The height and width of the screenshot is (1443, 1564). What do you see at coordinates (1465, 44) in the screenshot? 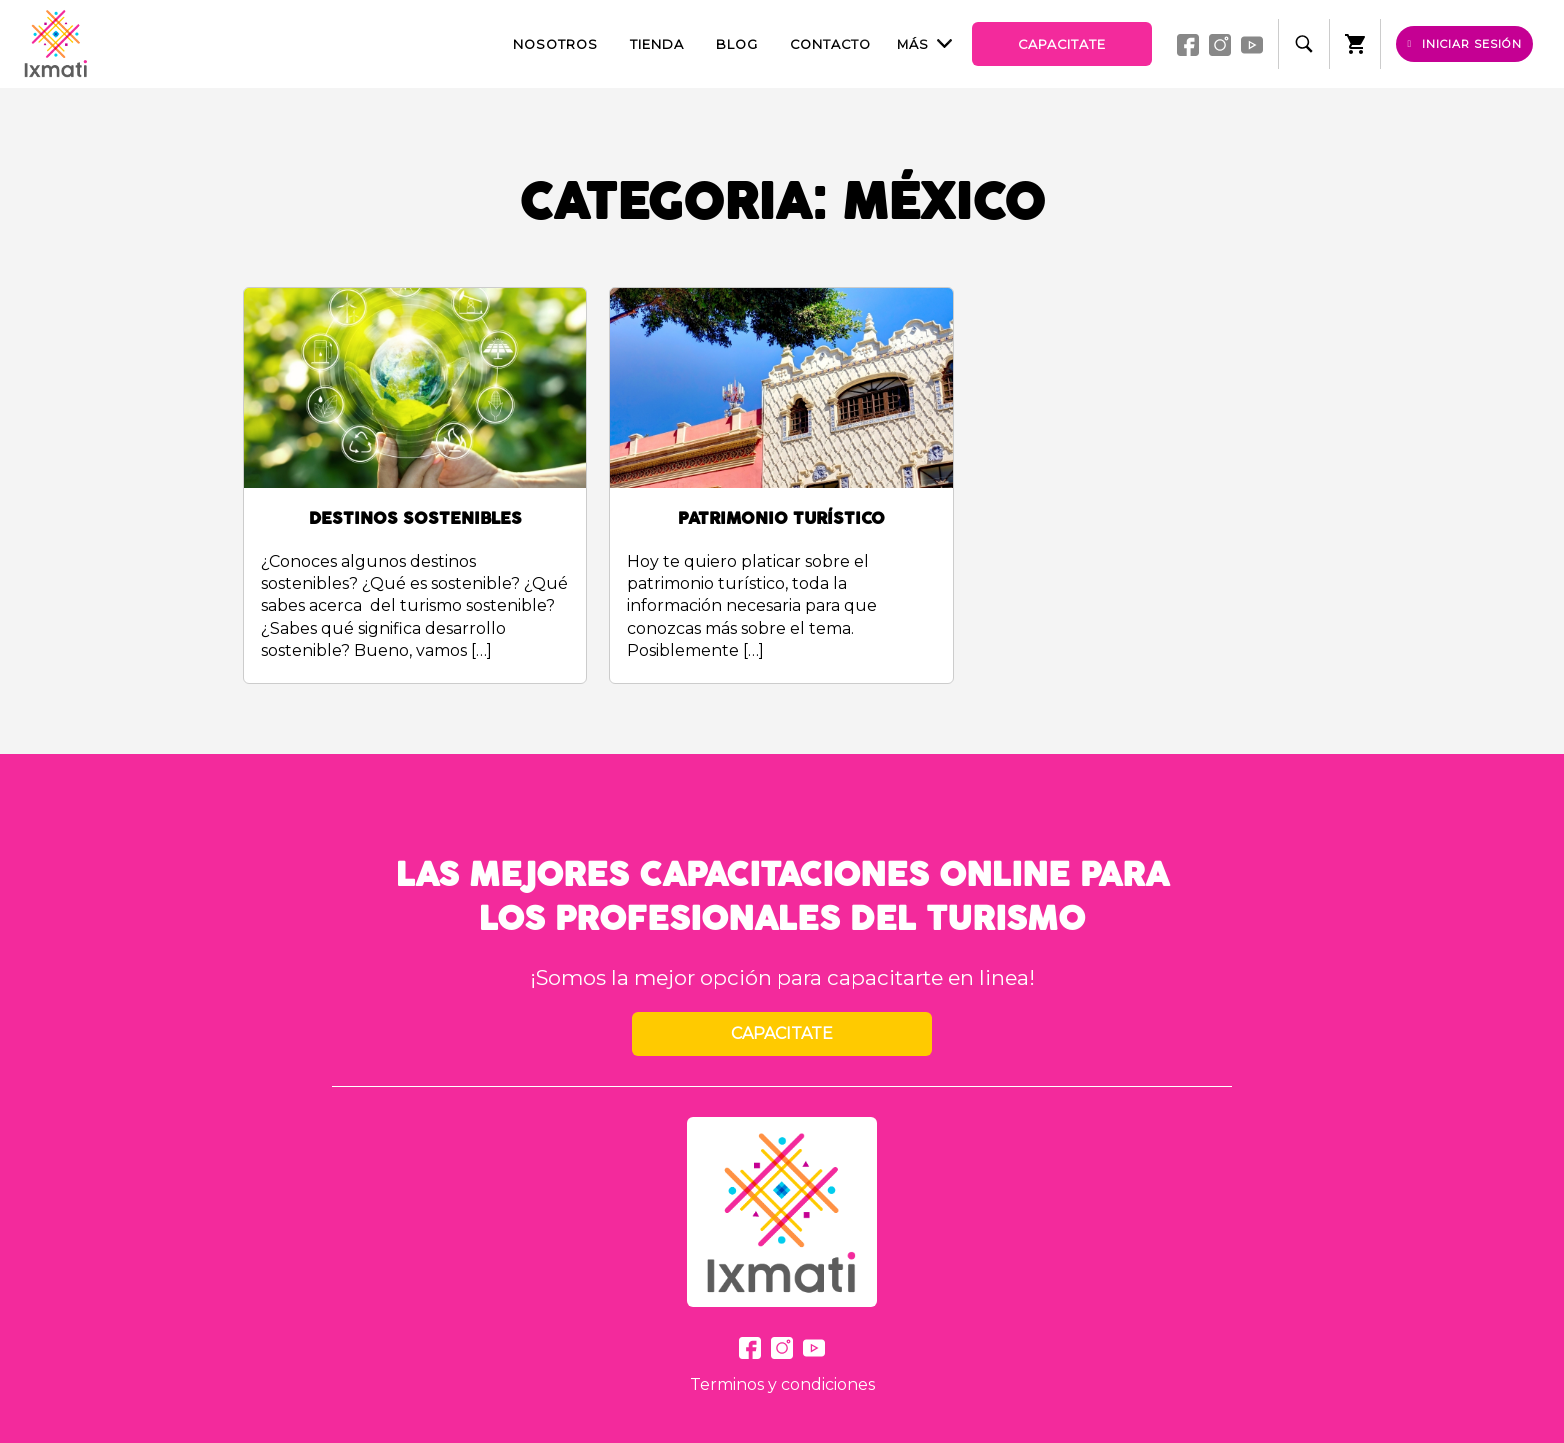
I see `Iniciar sesión` at bounding box center [1465, 44].